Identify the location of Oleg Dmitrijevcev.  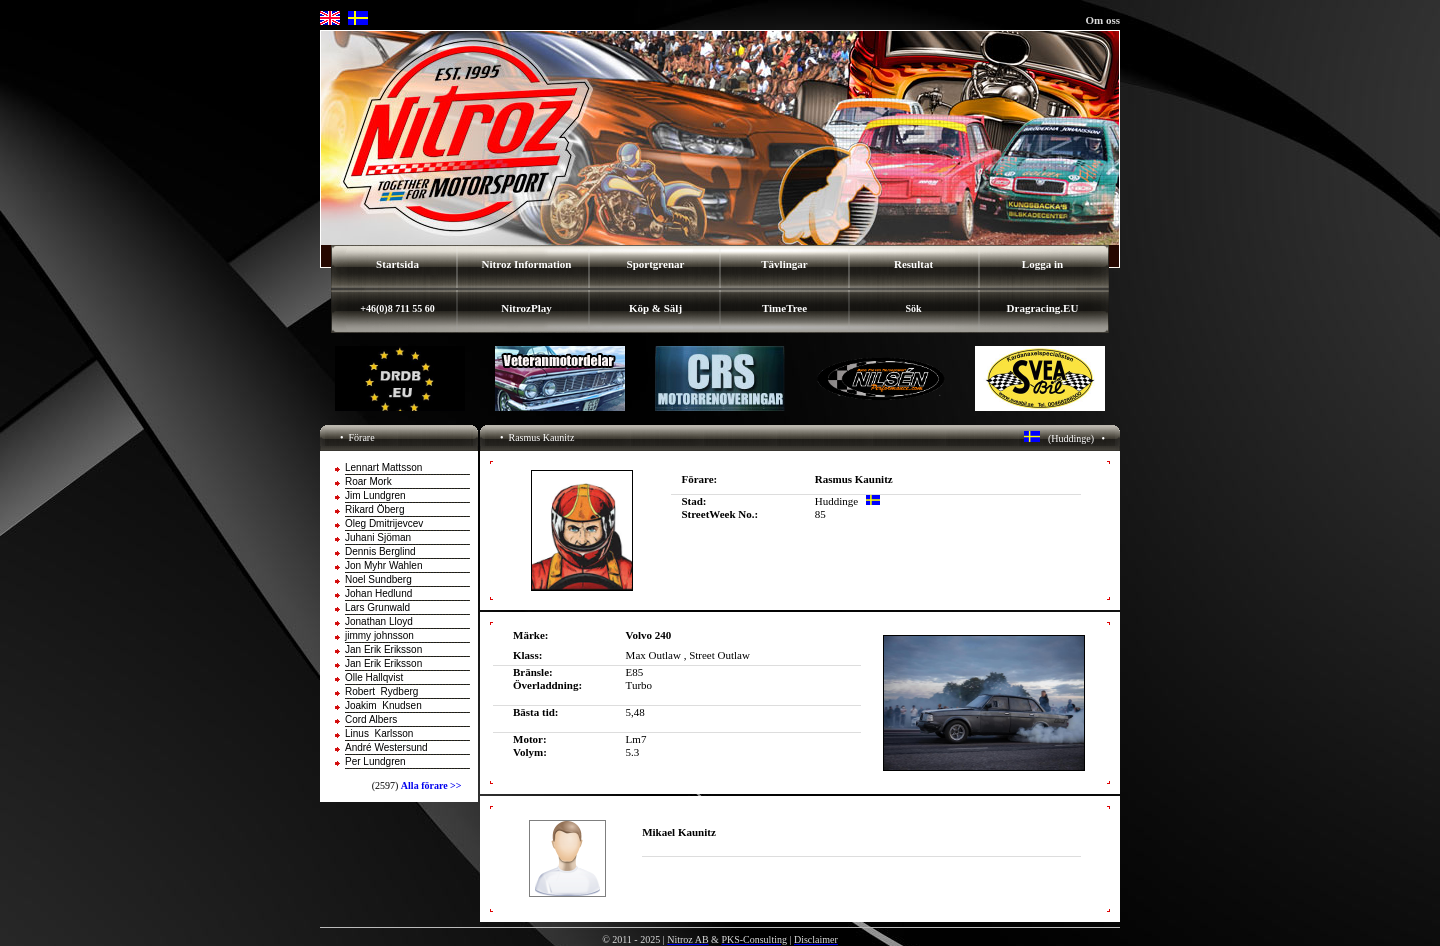
(384, 523).